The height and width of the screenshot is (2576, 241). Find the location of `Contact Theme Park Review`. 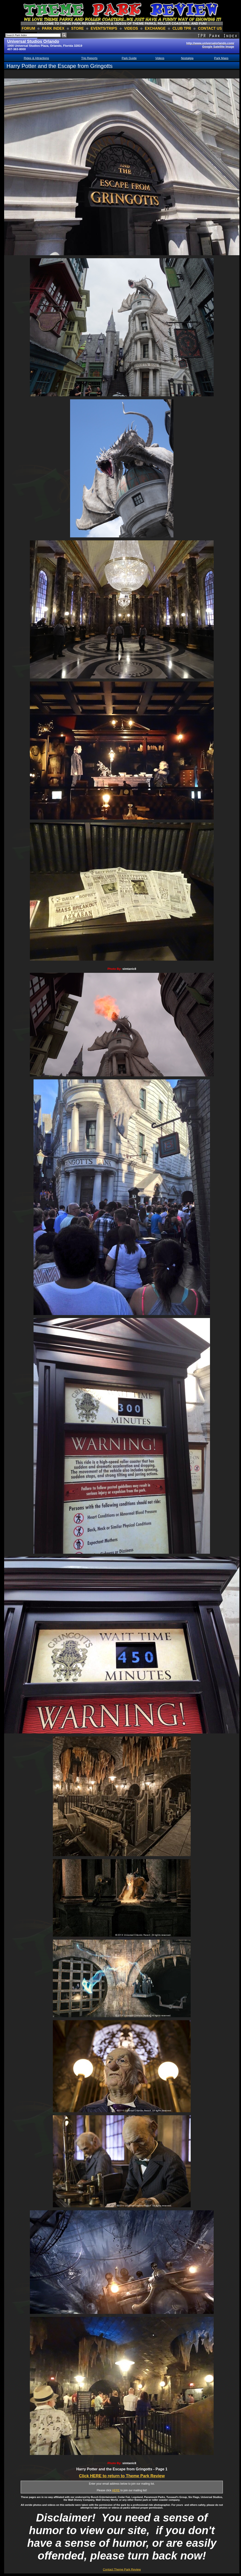

Contact Theme Park Review is located at coordinates (122, 2569).